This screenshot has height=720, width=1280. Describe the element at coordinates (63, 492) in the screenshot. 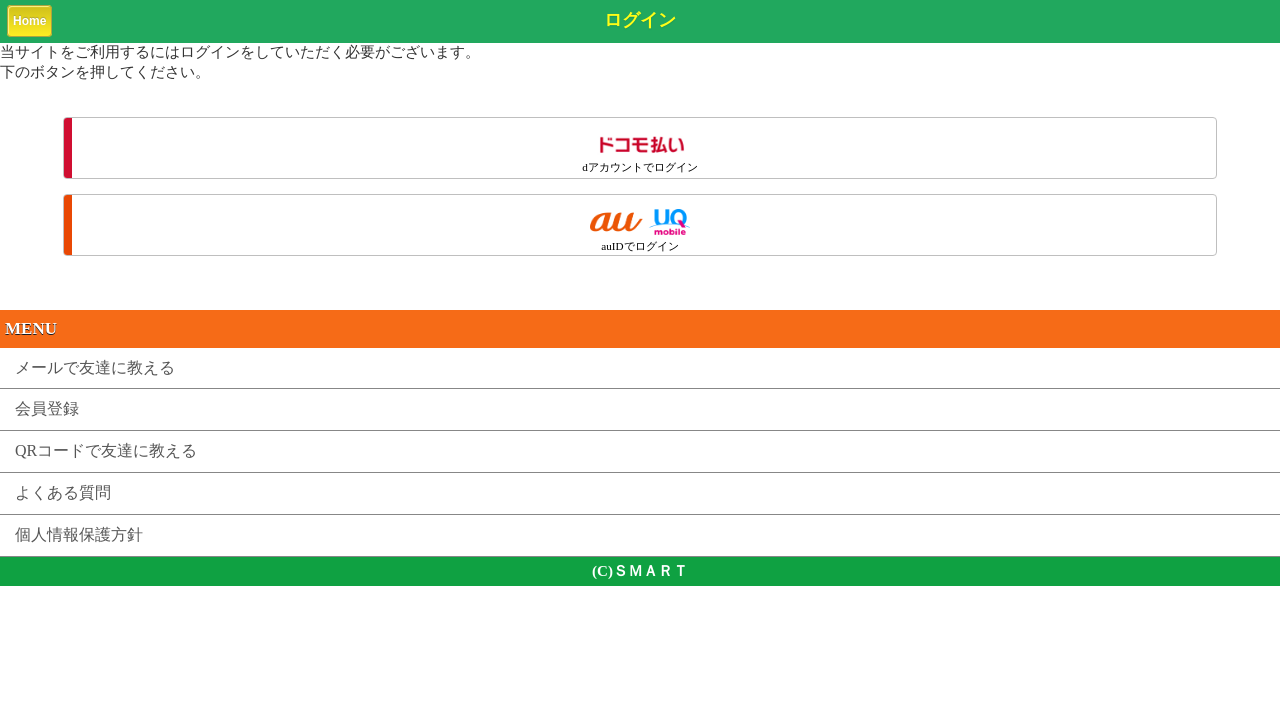

I see `よくある質問` at that location.